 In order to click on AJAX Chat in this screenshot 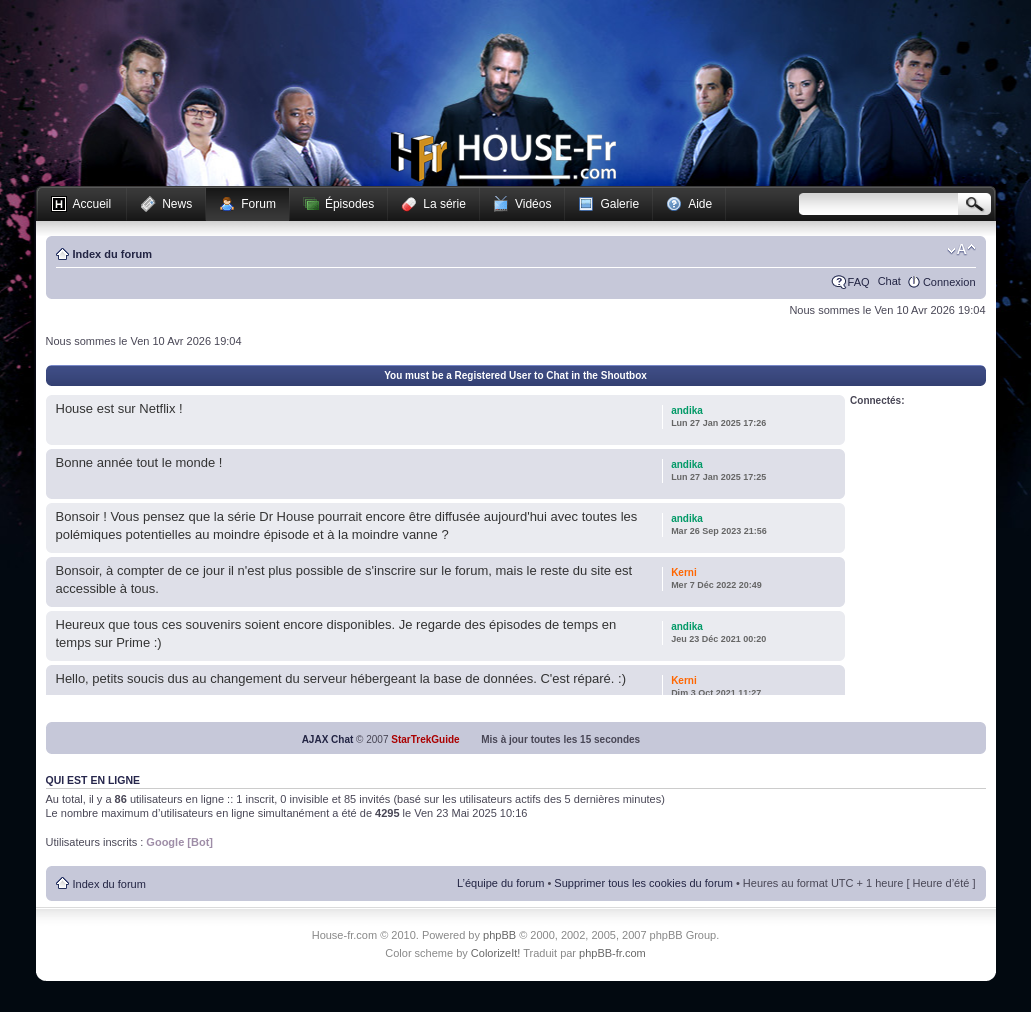, I will do `click(328, 739)`.